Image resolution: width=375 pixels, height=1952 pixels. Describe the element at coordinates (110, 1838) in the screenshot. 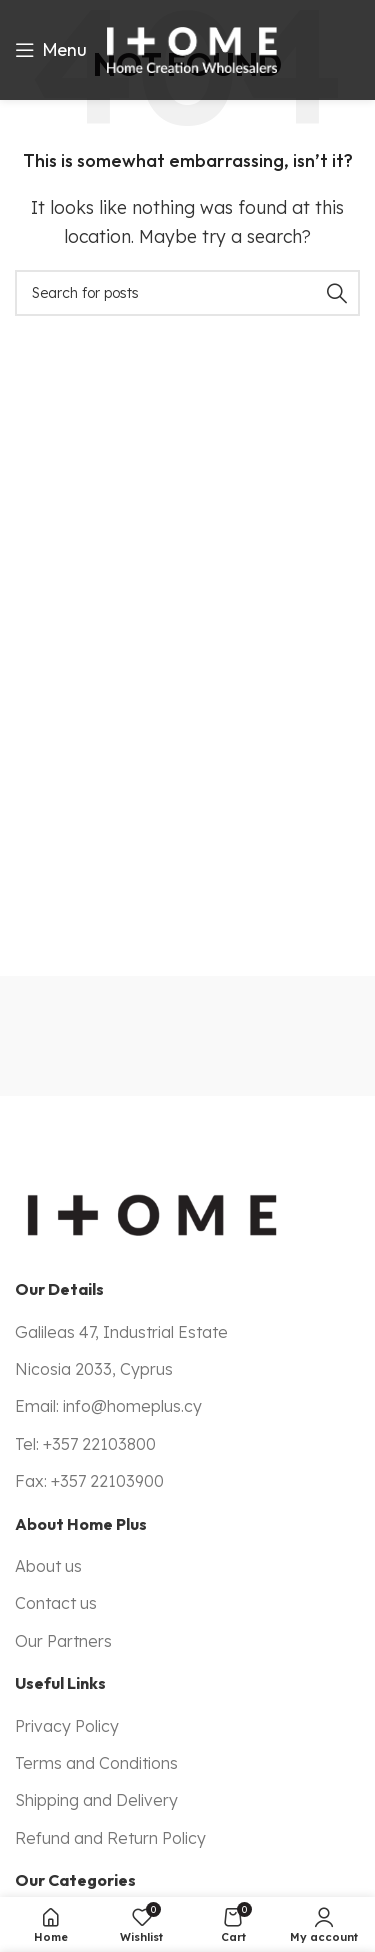

I see `Refund and Return Policy` at that location.